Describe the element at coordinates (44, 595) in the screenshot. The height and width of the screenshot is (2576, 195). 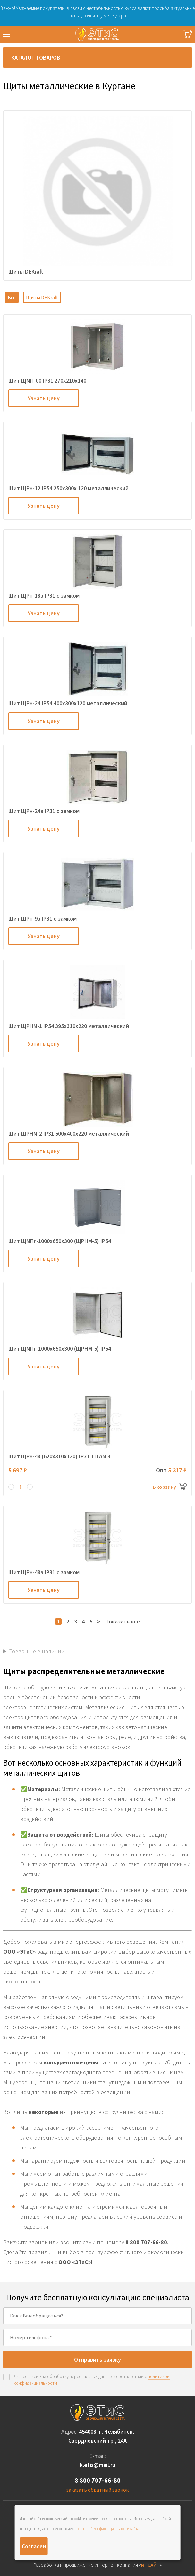
I see `Щит ЩРн-18з IP31 с замком` at that location.